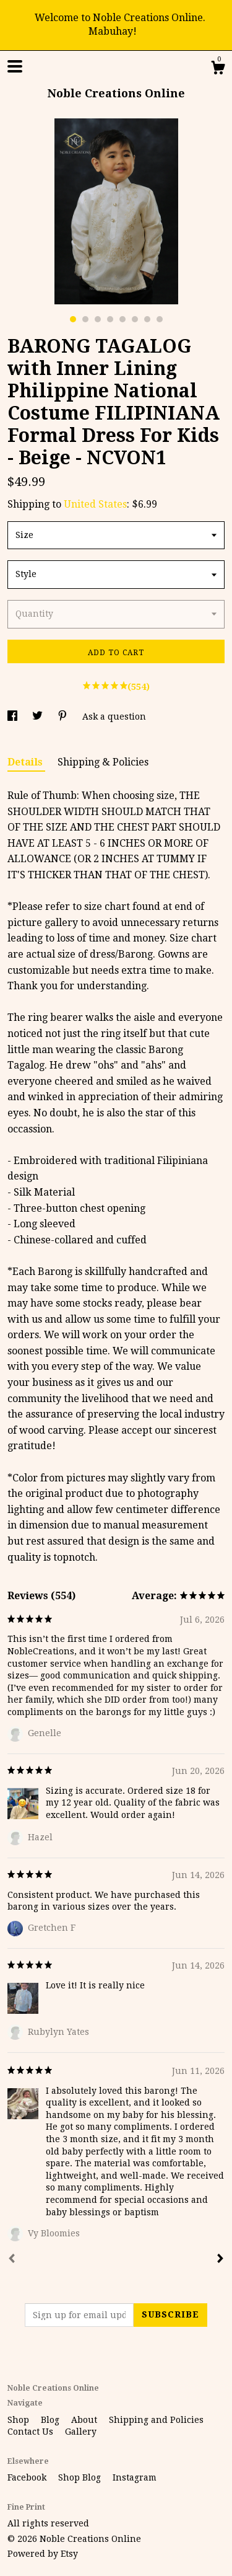  Describe the element at coordinates (11, 2260) in the screenshot. I see `[Prev]` at that location.